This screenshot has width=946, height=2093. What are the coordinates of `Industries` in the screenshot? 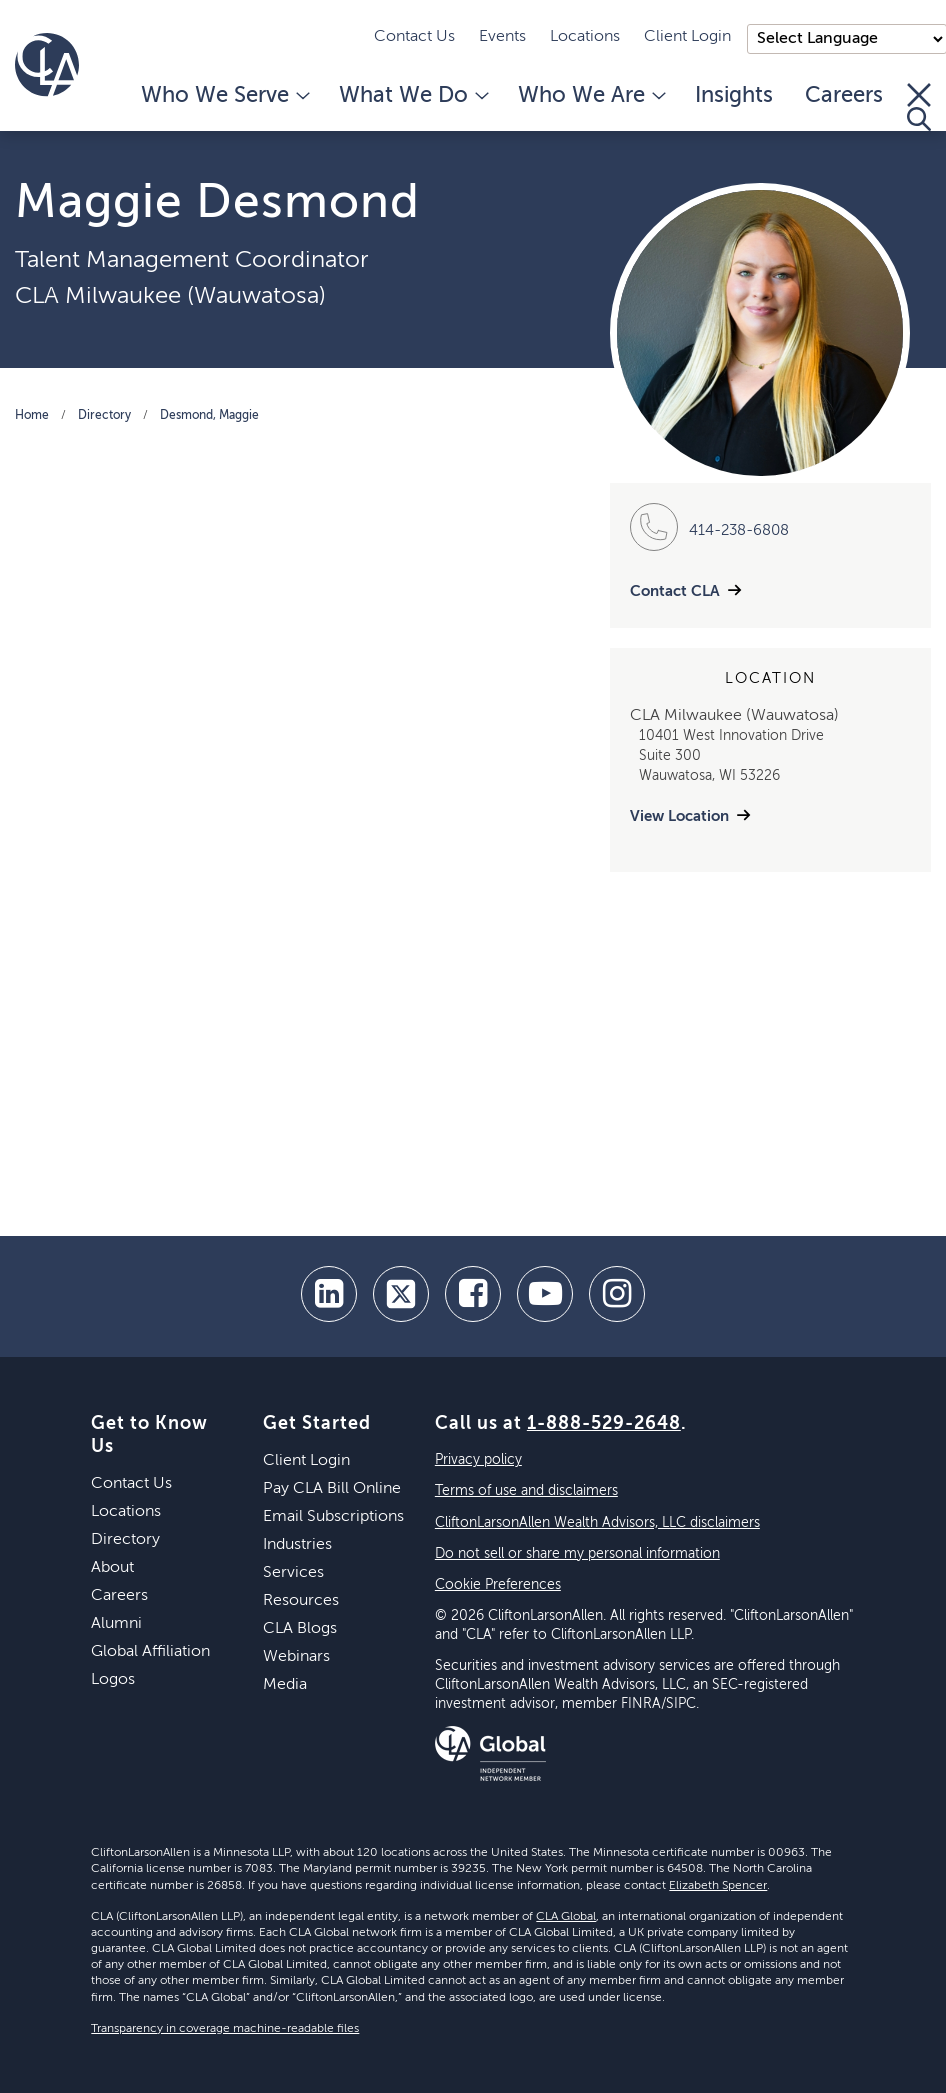 It's located at (297, 1545).